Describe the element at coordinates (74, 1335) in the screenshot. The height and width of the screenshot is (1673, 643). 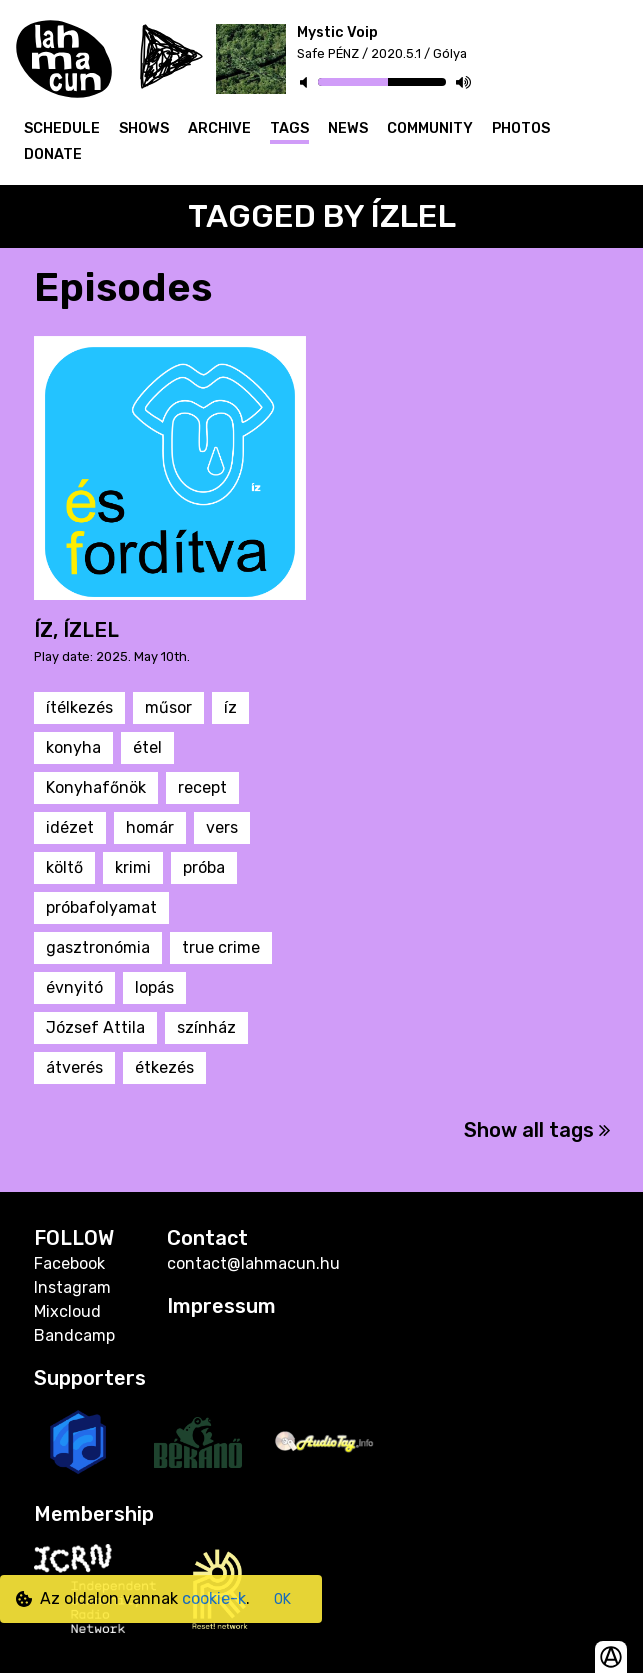
I see `Bandcamp` at that location.